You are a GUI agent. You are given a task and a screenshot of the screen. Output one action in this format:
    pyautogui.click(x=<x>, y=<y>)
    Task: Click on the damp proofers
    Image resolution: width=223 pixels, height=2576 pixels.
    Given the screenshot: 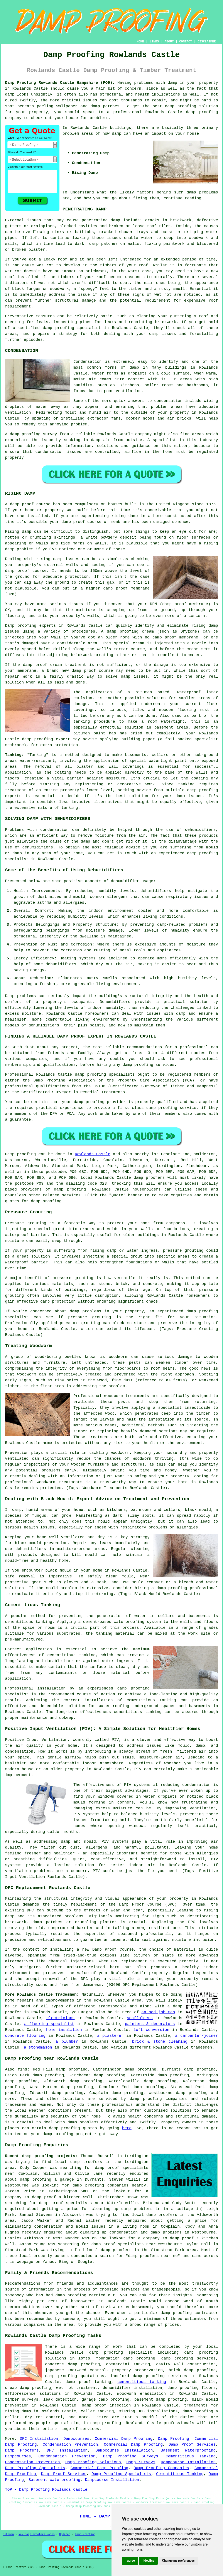 What is the action you would take?
    pyautogui.click(x=149, y=1177)
    